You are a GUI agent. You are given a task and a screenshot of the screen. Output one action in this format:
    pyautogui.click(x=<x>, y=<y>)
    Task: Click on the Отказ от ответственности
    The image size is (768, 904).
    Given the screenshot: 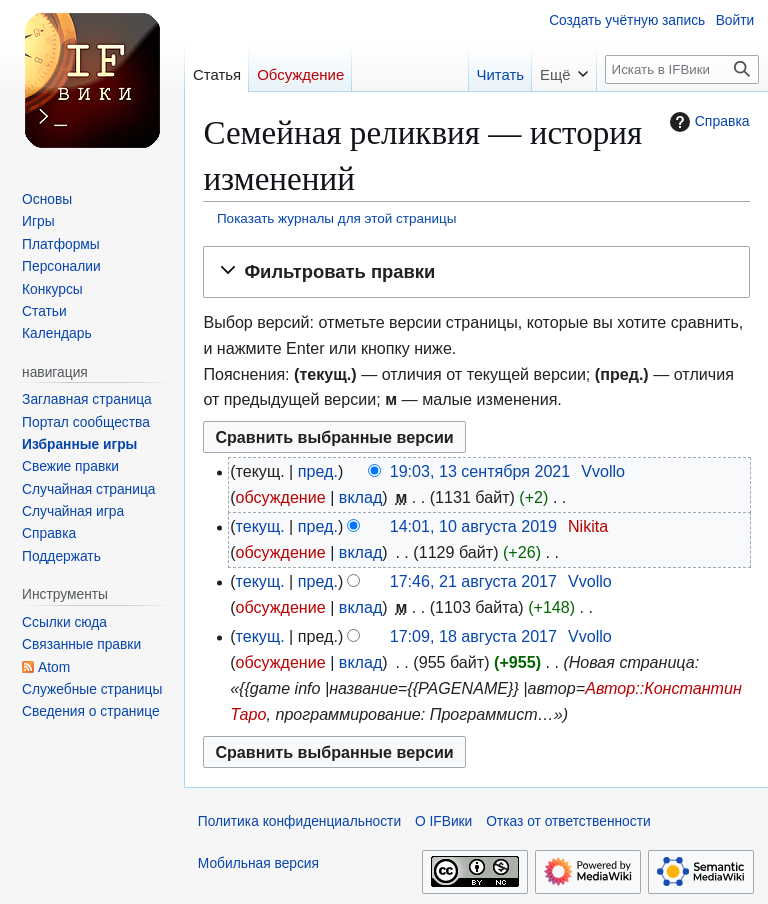 What is the action you would take?
    pyautogui.click(x=568, y=821)
    